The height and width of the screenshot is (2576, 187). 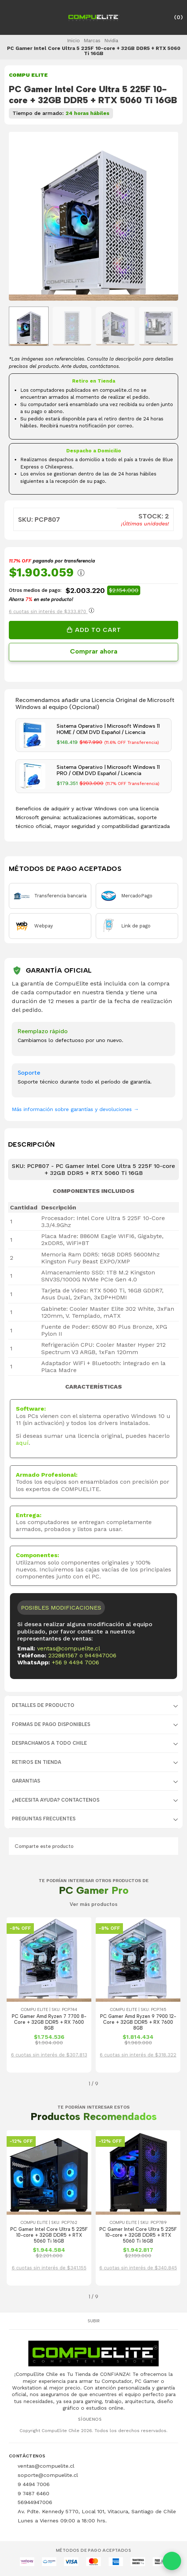 I want to click on soporte@compuelite.cl, so click(x=48, y=2475).